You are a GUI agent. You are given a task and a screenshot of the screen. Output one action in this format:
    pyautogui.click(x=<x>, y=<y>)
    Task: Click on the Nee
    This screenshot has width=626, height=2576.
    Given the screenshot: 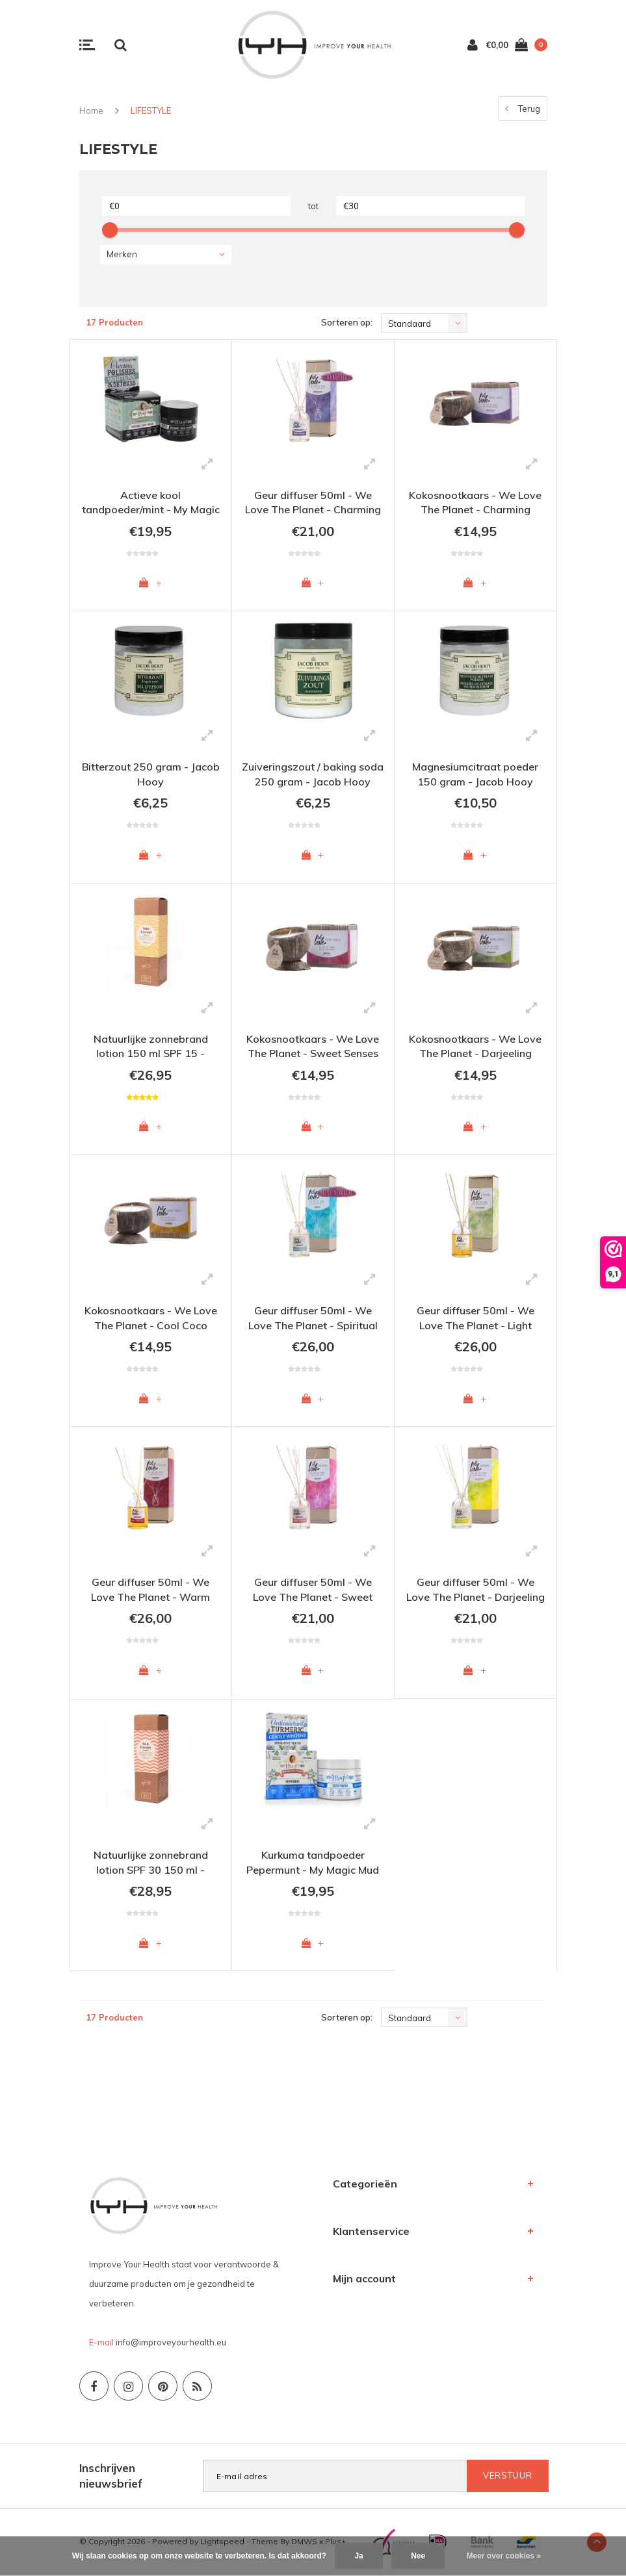 What is the action you would take?
    pyautogui.click(x=418, y=2555)
    